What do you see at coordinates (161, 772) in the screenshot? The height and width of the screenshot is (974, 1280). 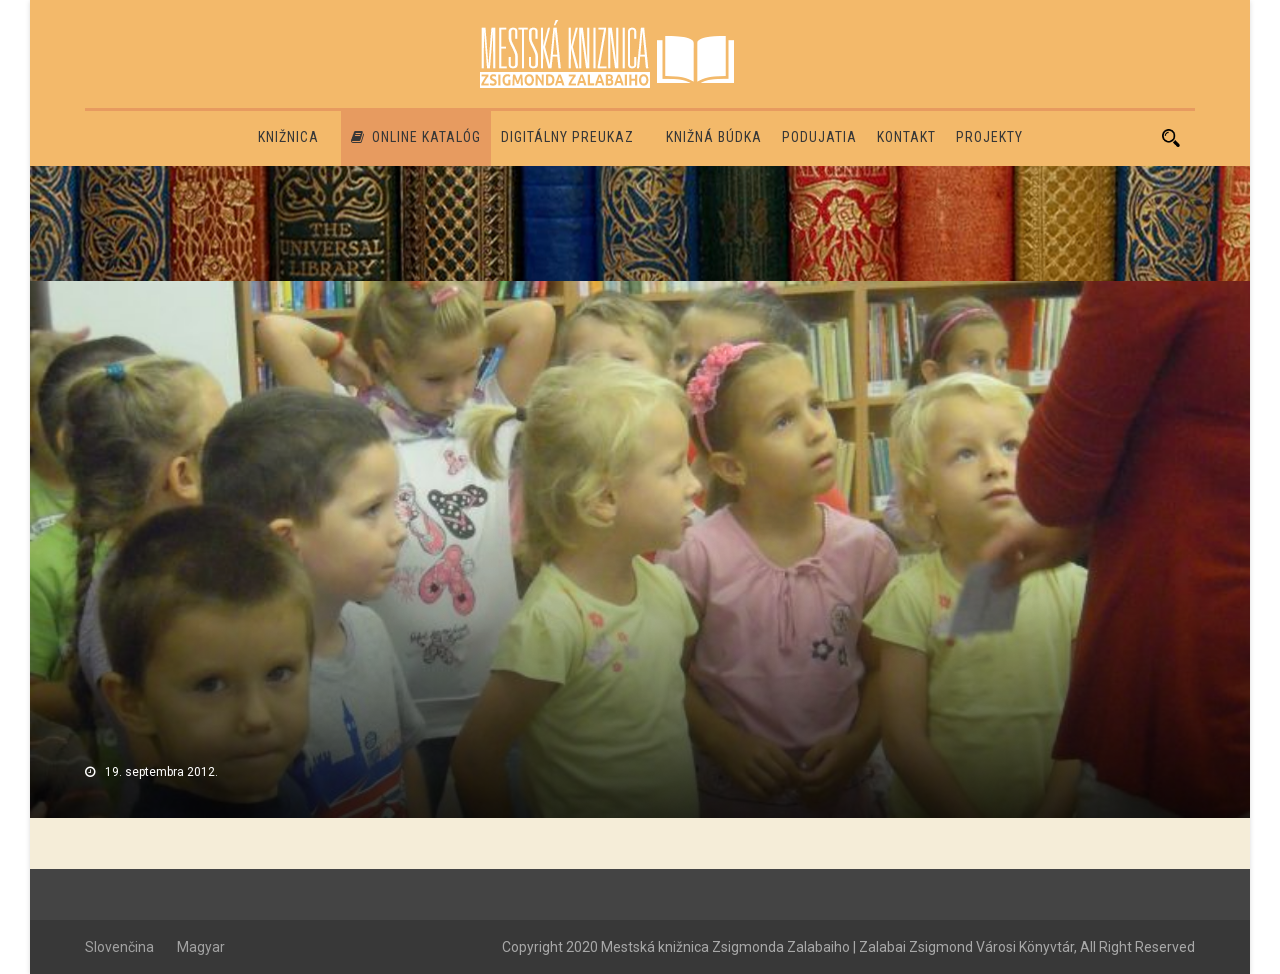 I see `19. septembra 2012.` at bounding box center [161, 772].